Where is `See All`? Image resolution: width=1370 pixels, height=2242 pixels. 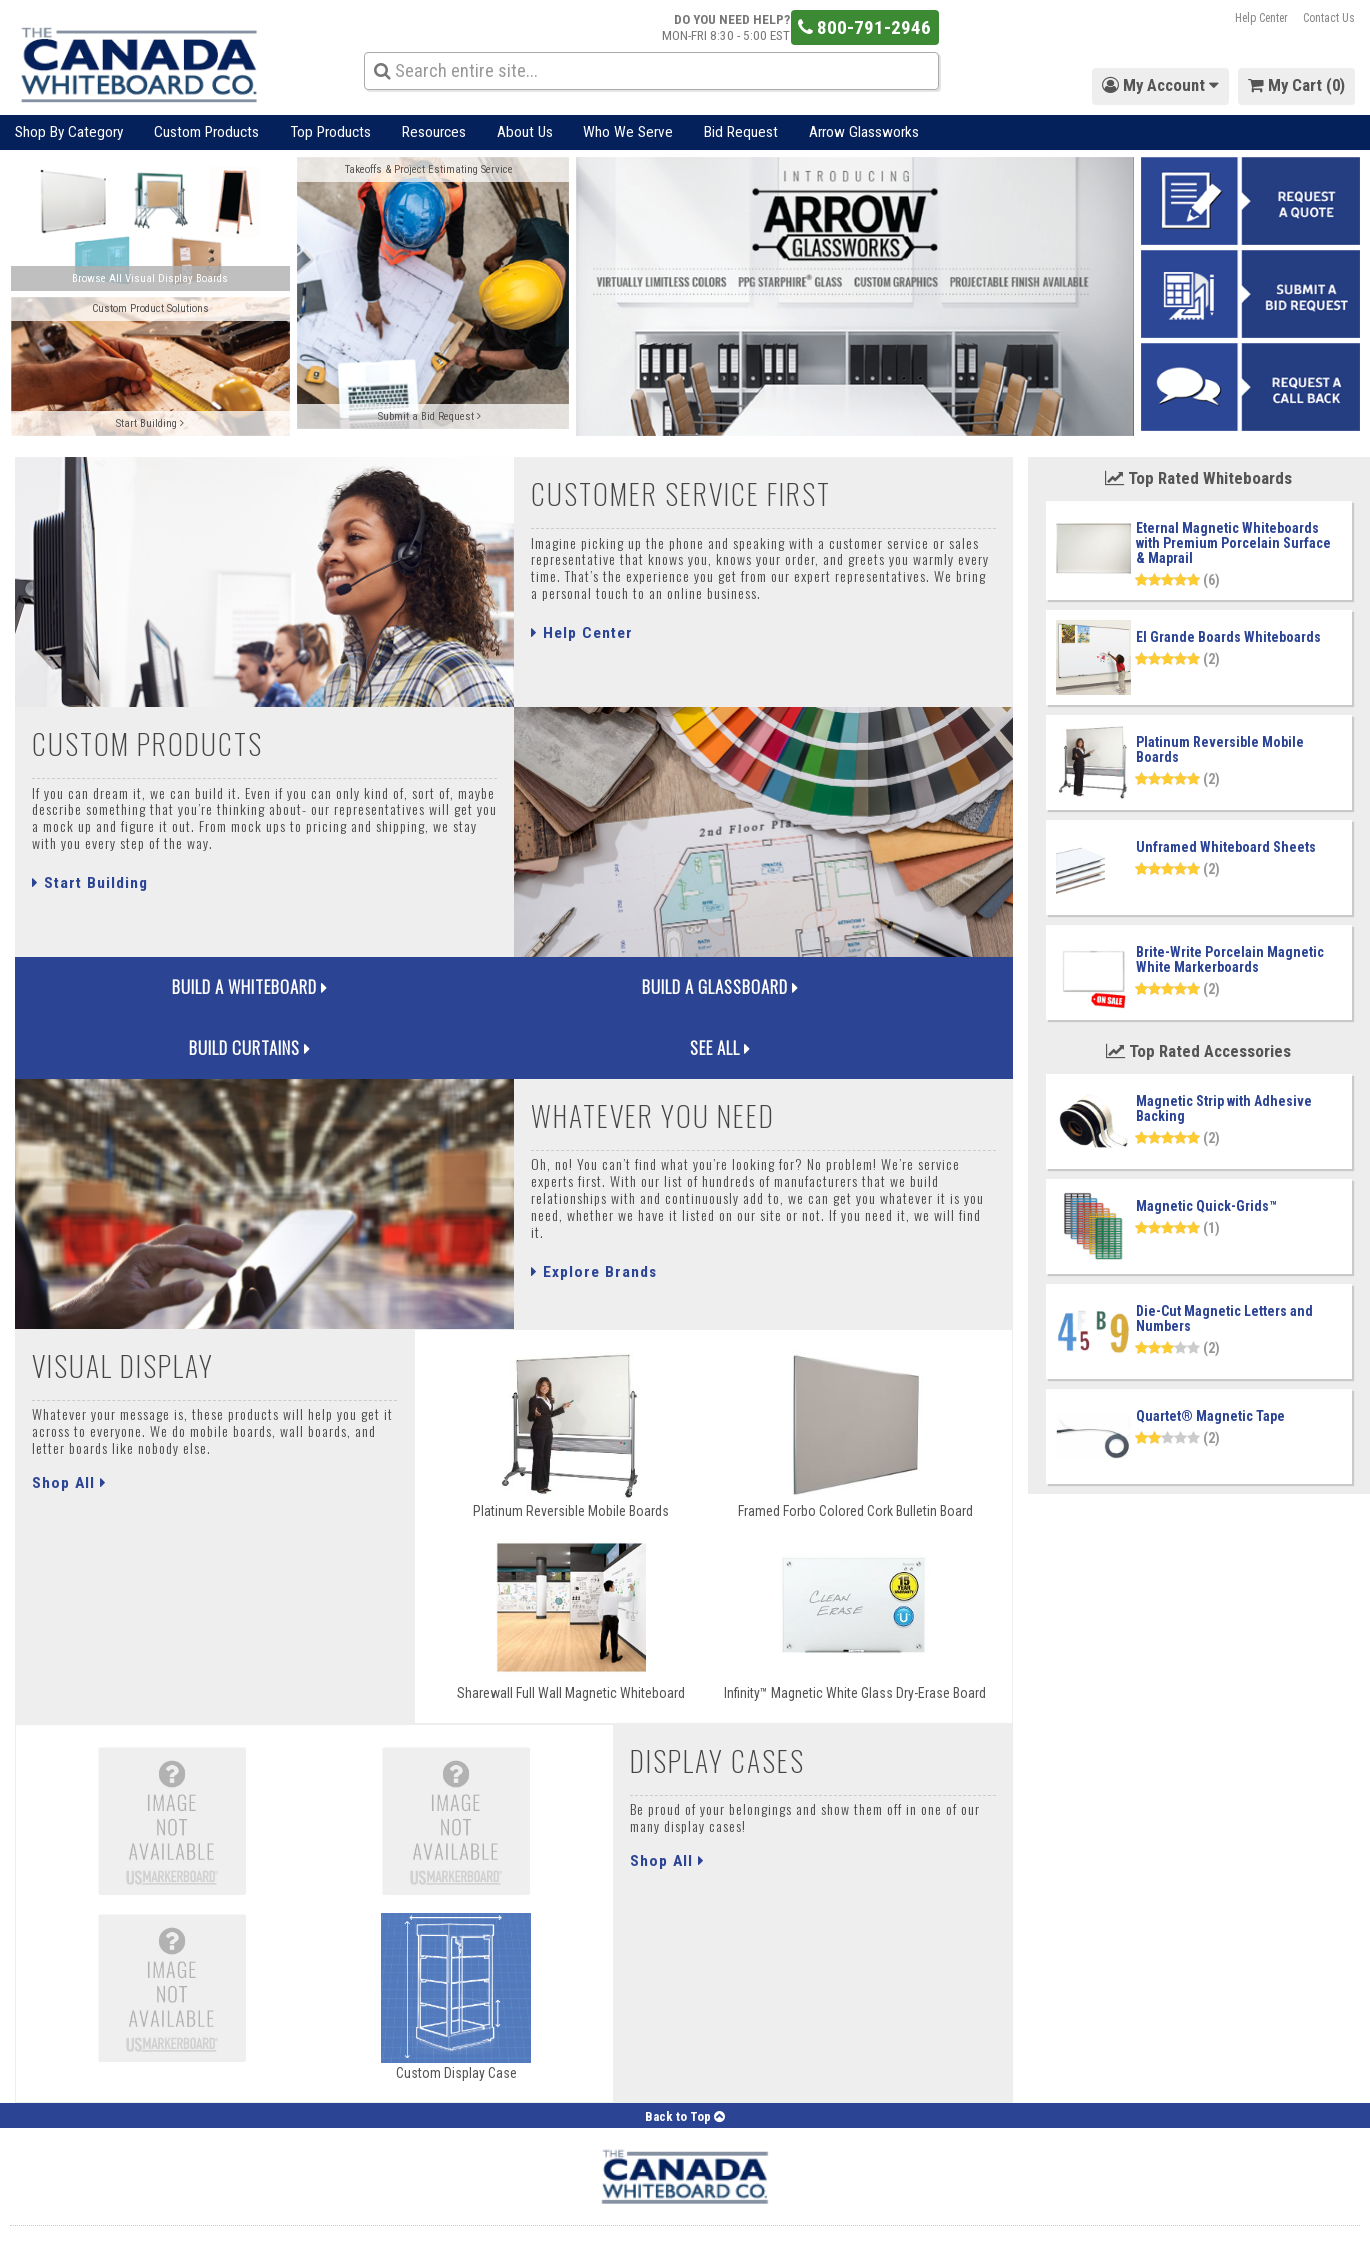 See All is located at coordinates (888, 1000).